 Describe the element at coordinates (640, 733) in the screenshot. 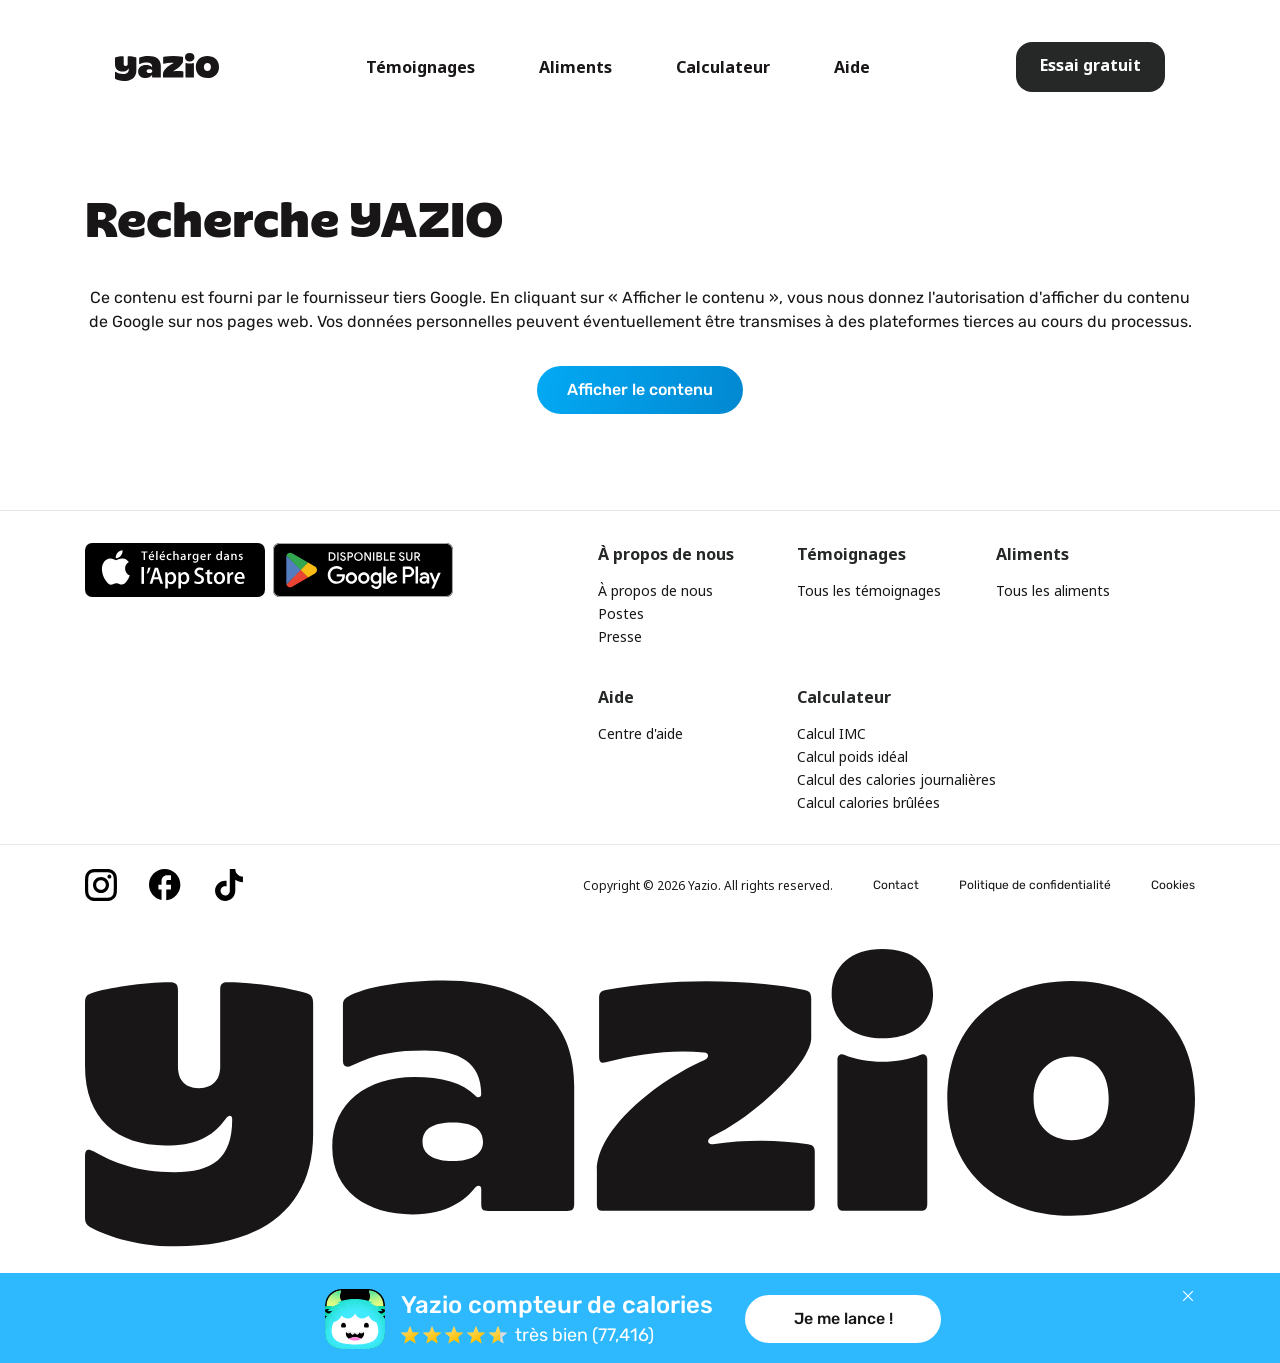

I see `Centre d'aide` at that location.